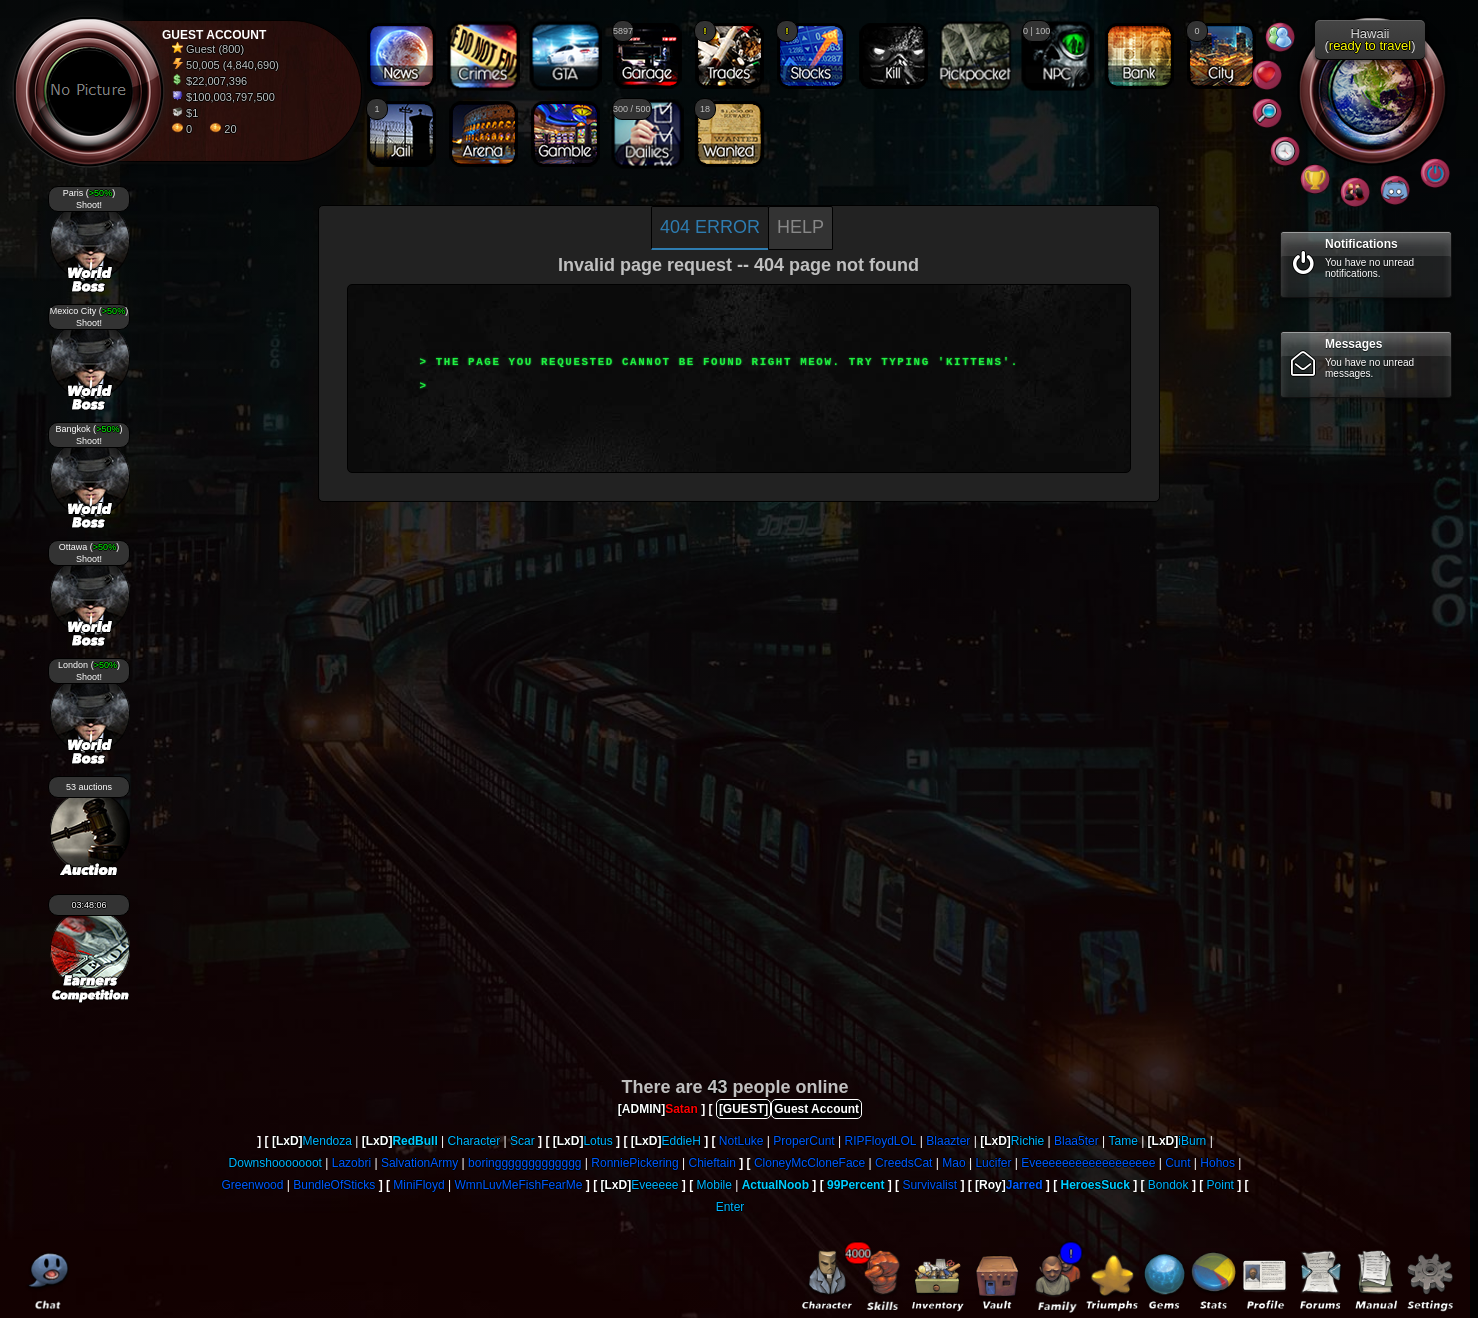 The image size is (1478, 1318). What do you see at coordinates (1220, 1185) in the screenshot?
I see `Point` at bounding box center [1220, 1185].